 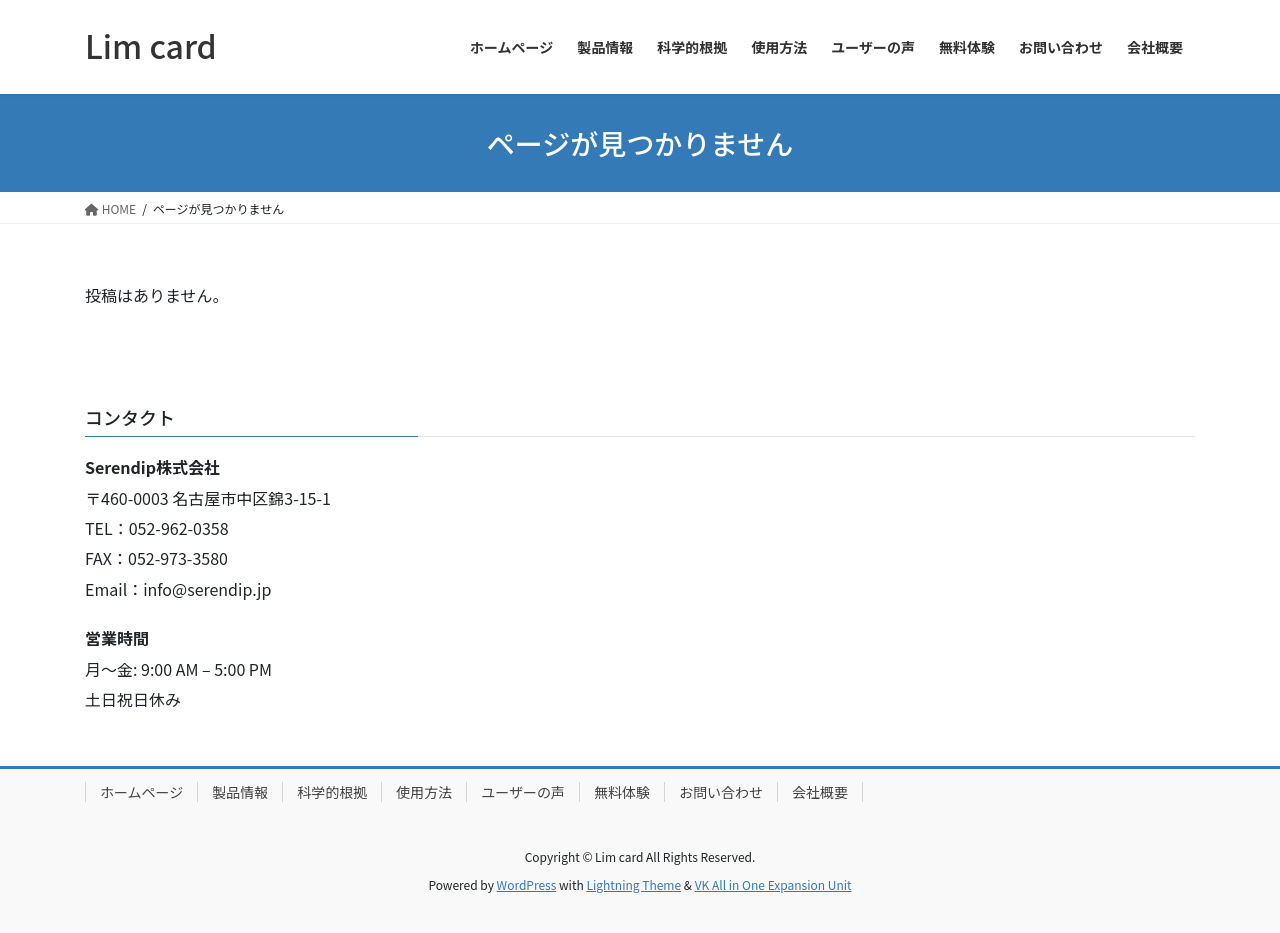 I want to click on 製品情報, so click(x=240, y=792).